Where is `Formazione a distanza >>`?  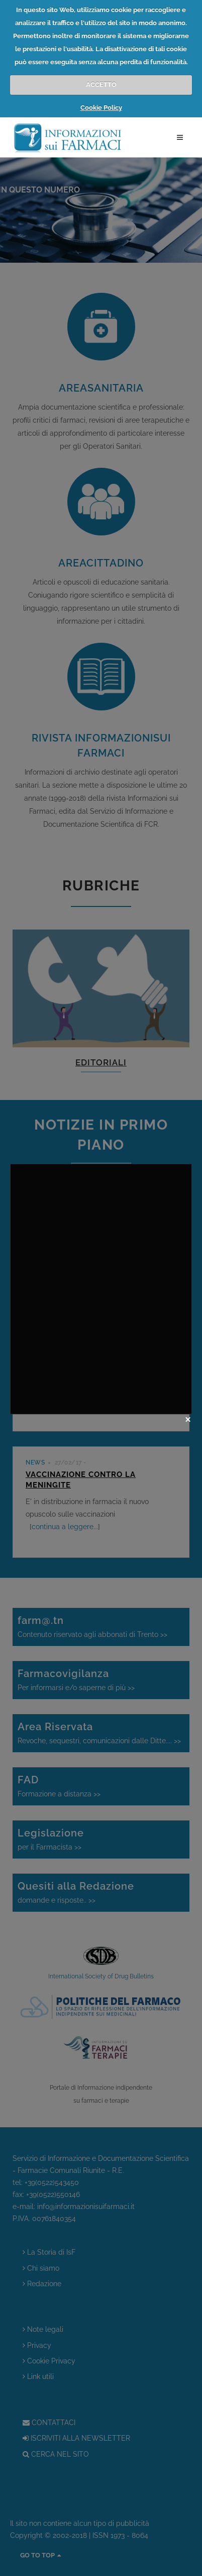
Formazione a distanza >> is located at coordinates (101, 1785).